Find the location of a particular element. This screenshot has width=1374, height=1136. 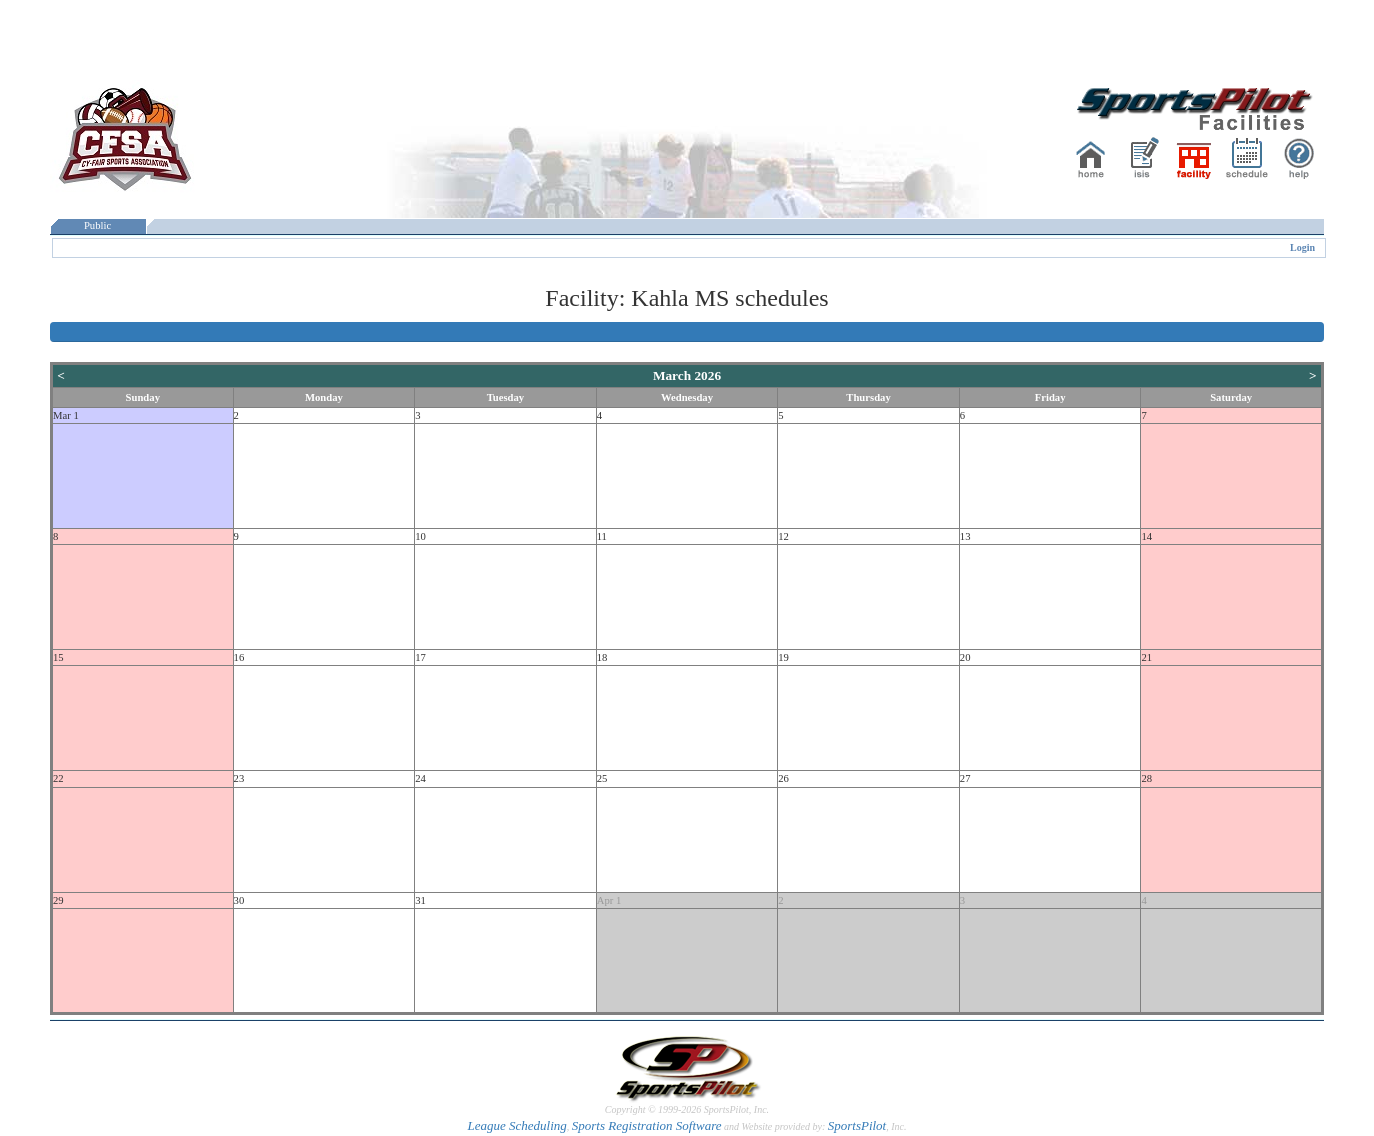

Mar 1 is located at coordinates (66, 415).